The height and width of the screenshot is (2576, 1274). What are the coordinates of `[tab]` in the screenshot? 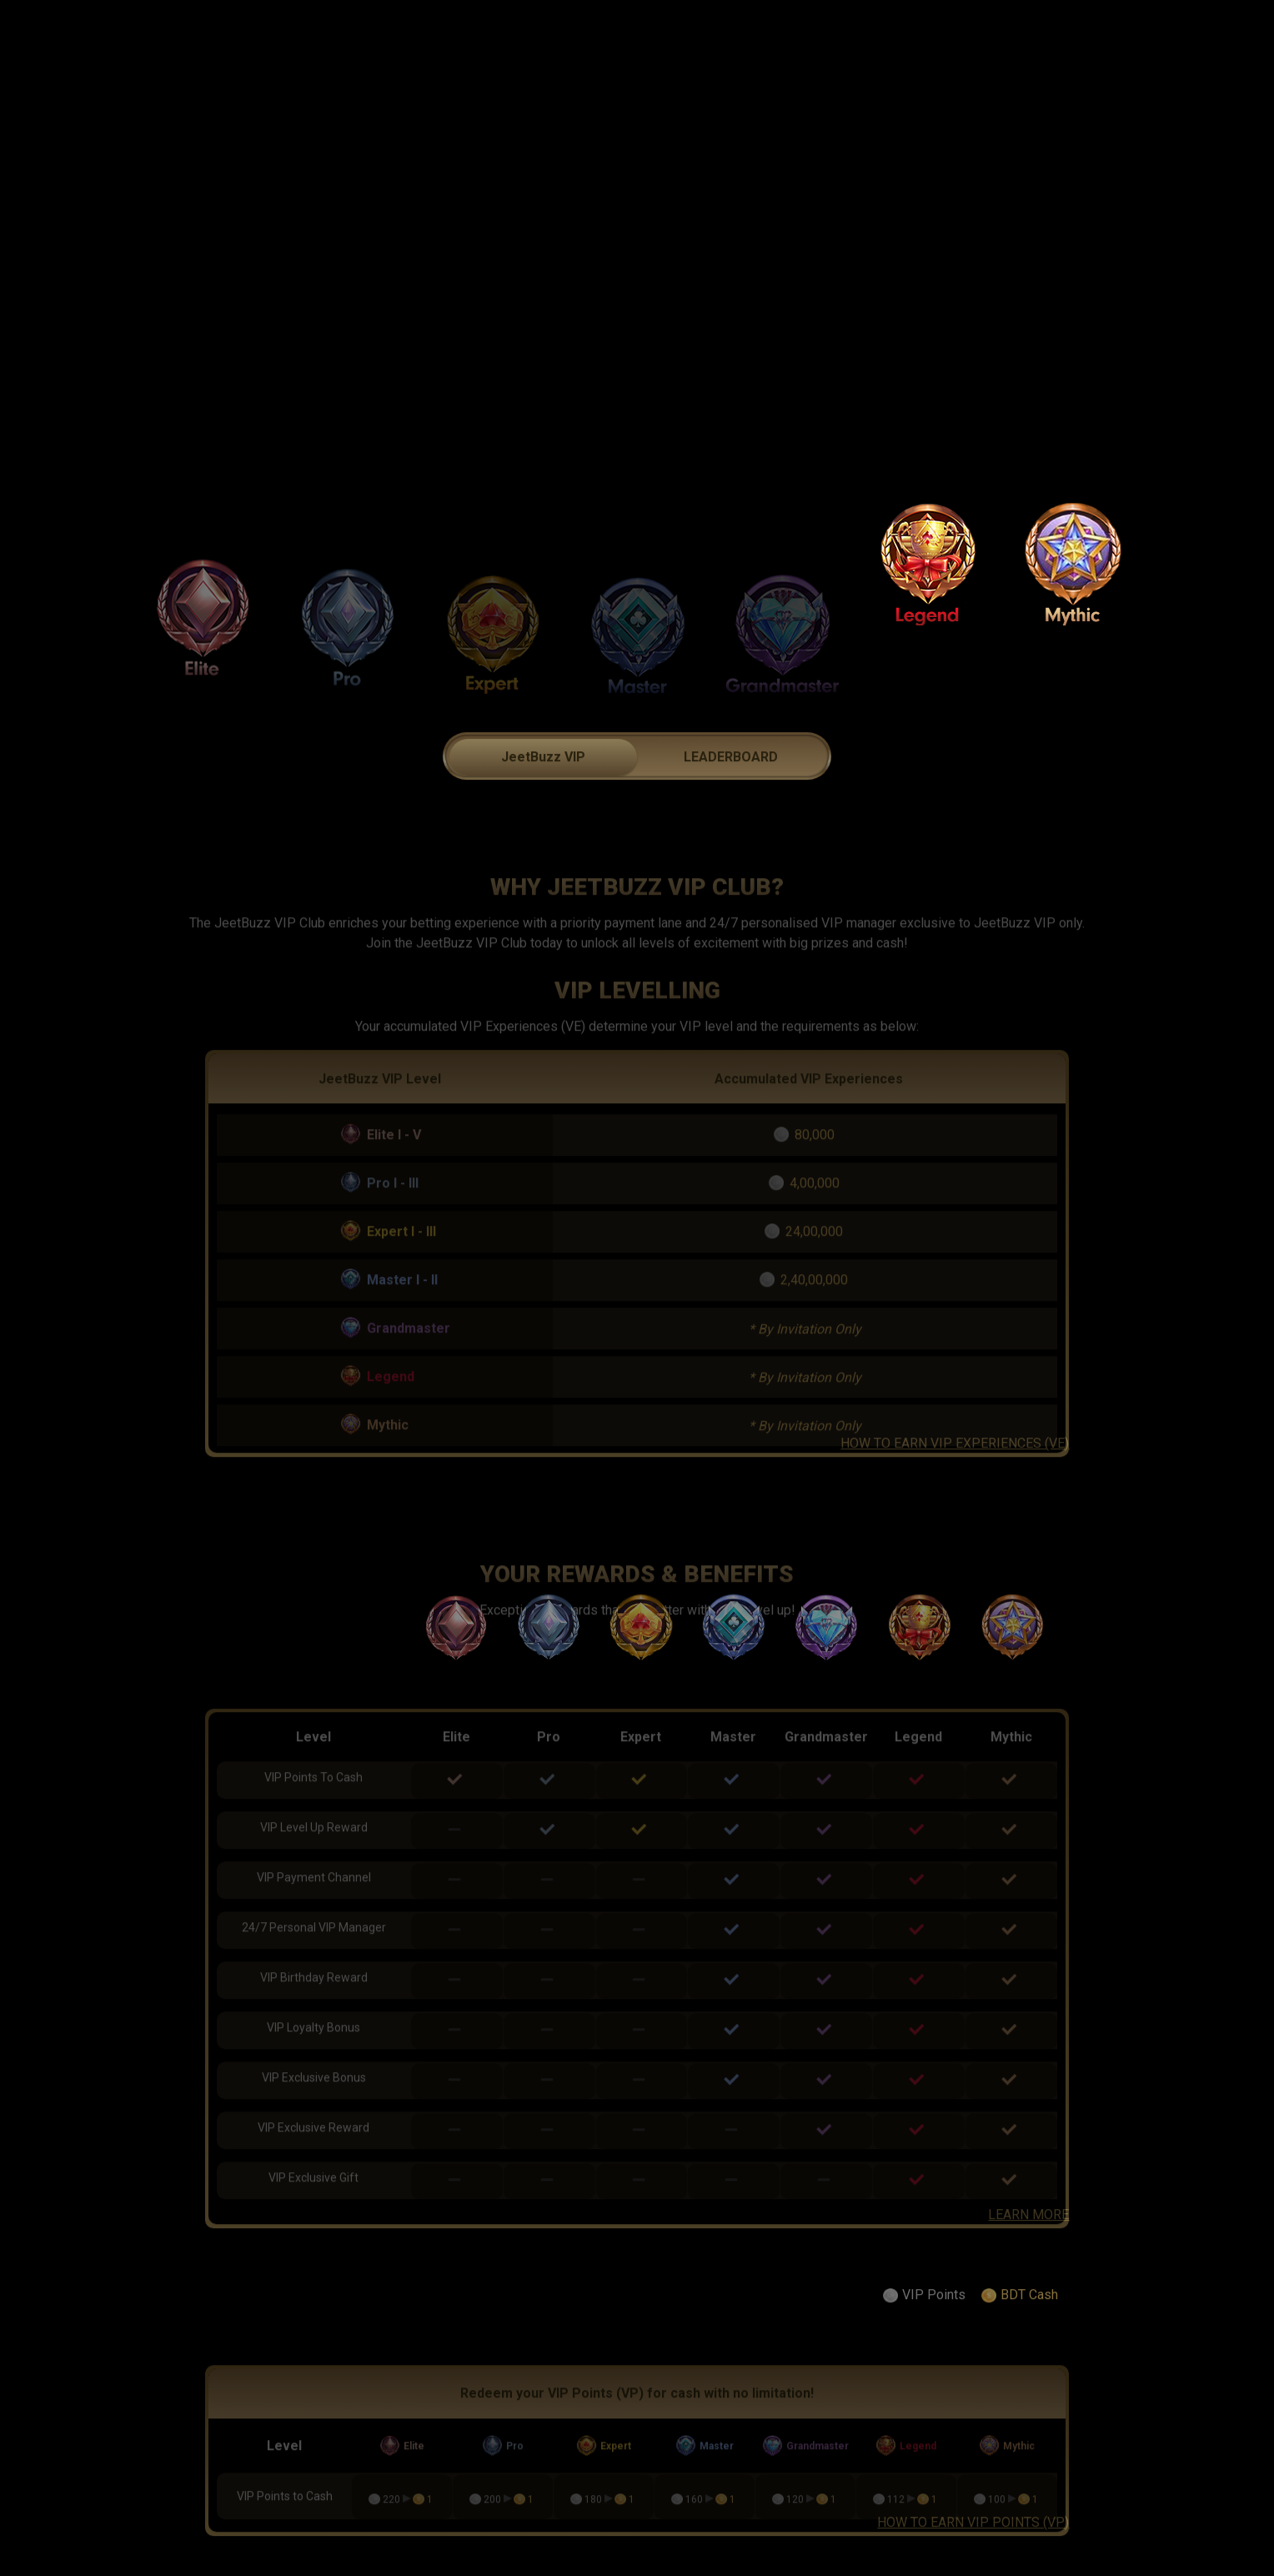 It's located at (543, 791).